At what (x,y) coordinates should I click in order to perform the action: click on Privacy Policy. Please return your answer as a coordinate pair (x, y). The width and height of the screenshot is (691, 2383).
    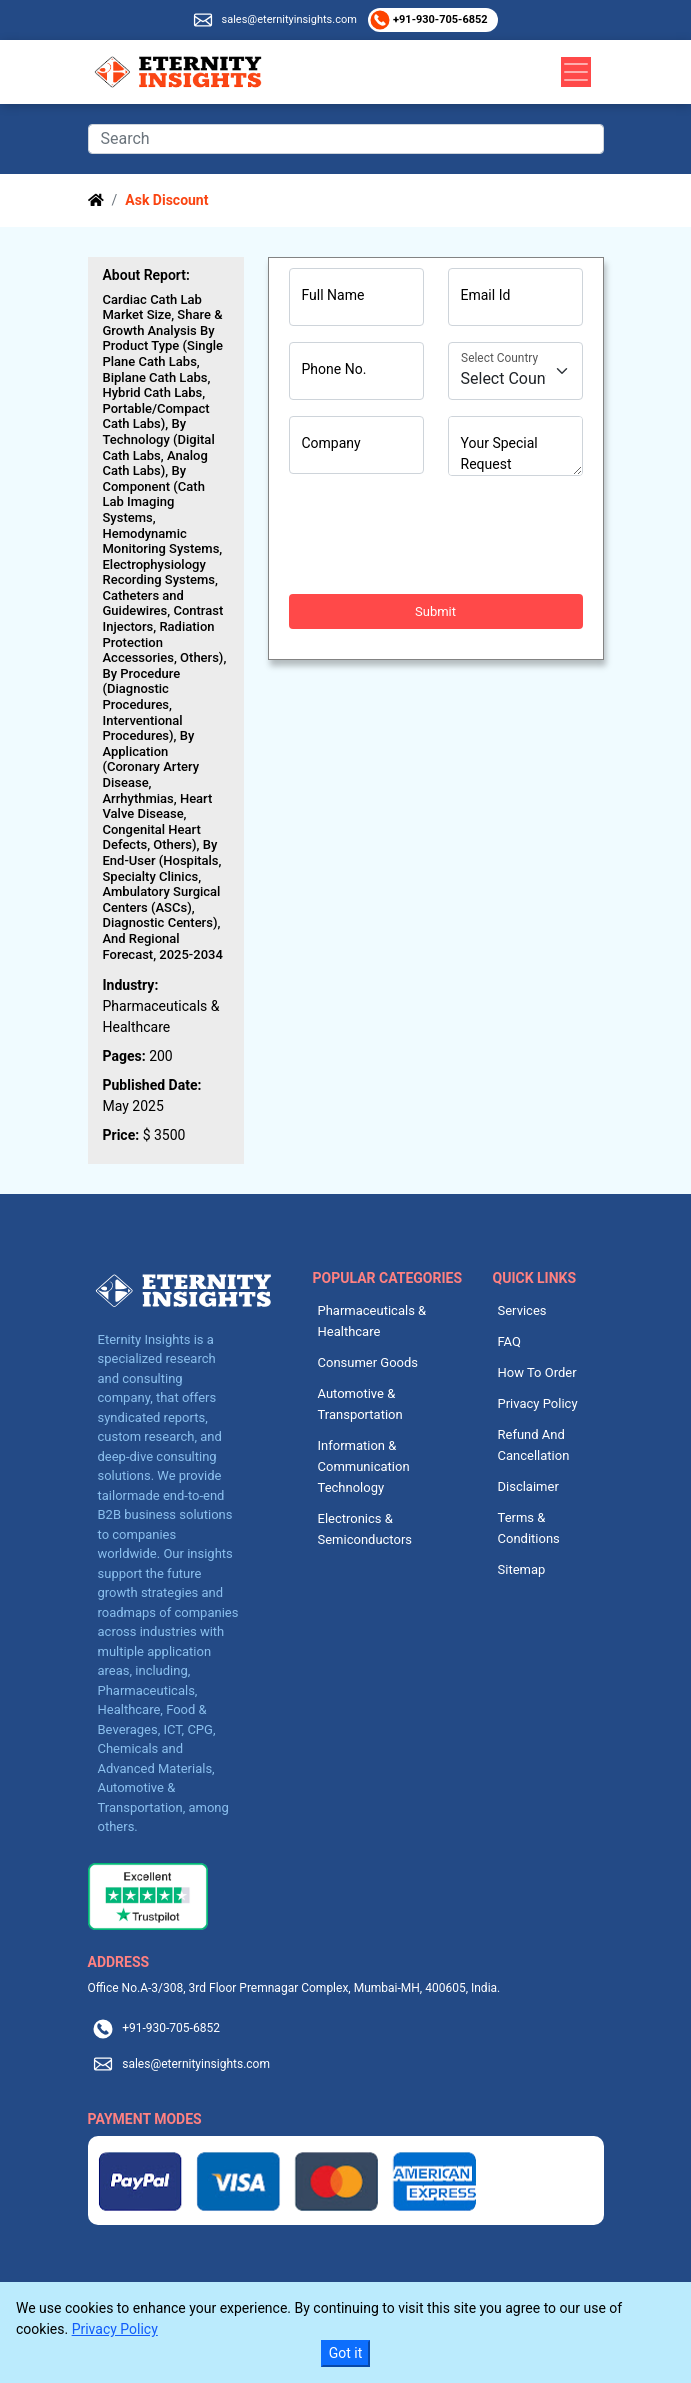
    Looking at the image, I should click on (538, 1403).